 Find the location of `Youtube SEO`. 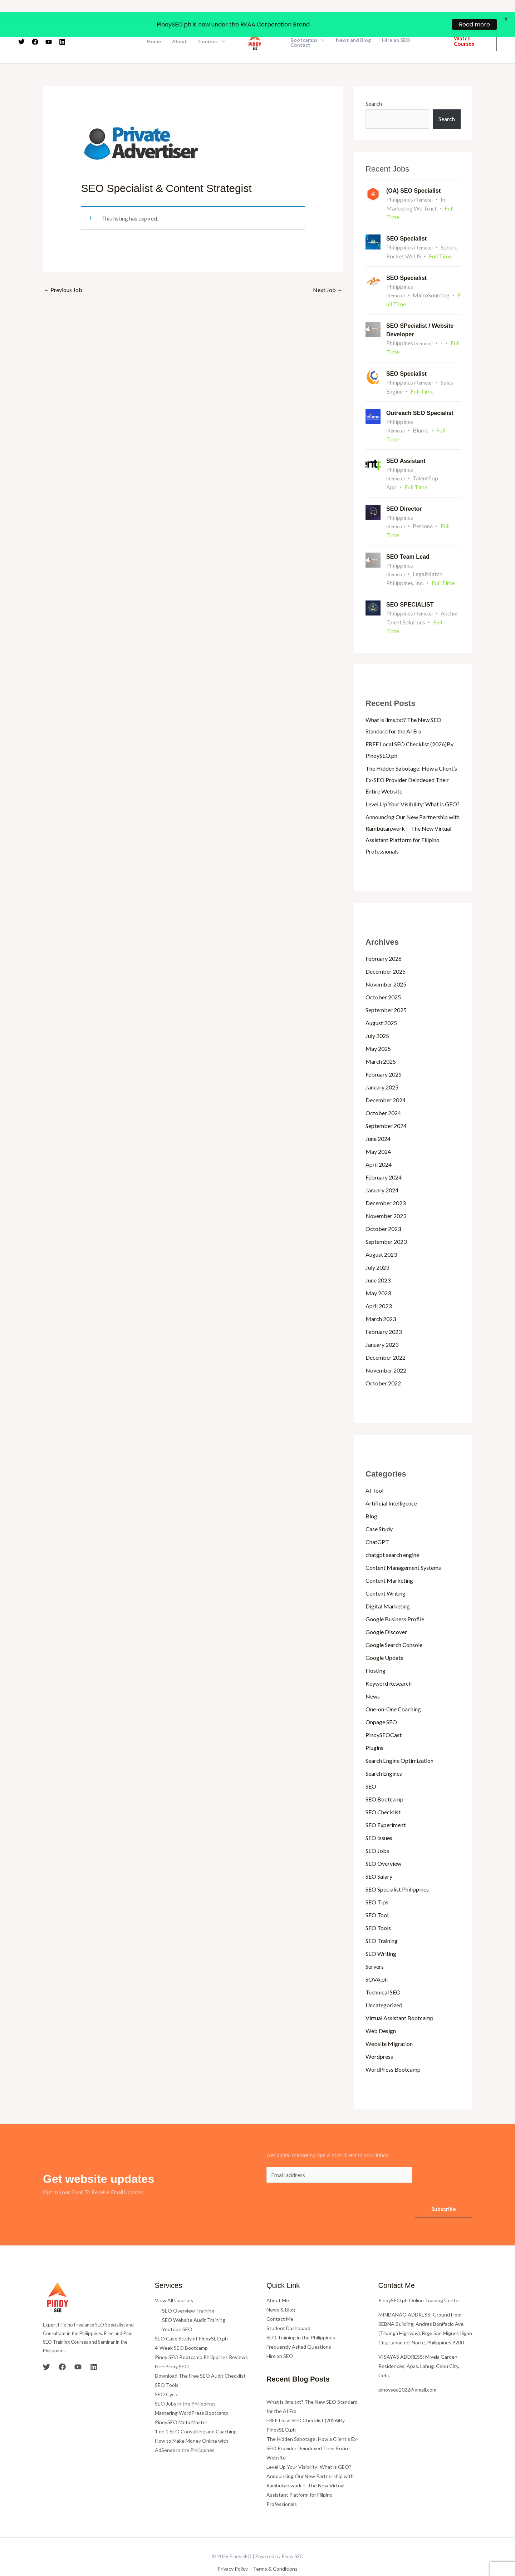

Youtube SEO is located at coordinates (177, 2311).